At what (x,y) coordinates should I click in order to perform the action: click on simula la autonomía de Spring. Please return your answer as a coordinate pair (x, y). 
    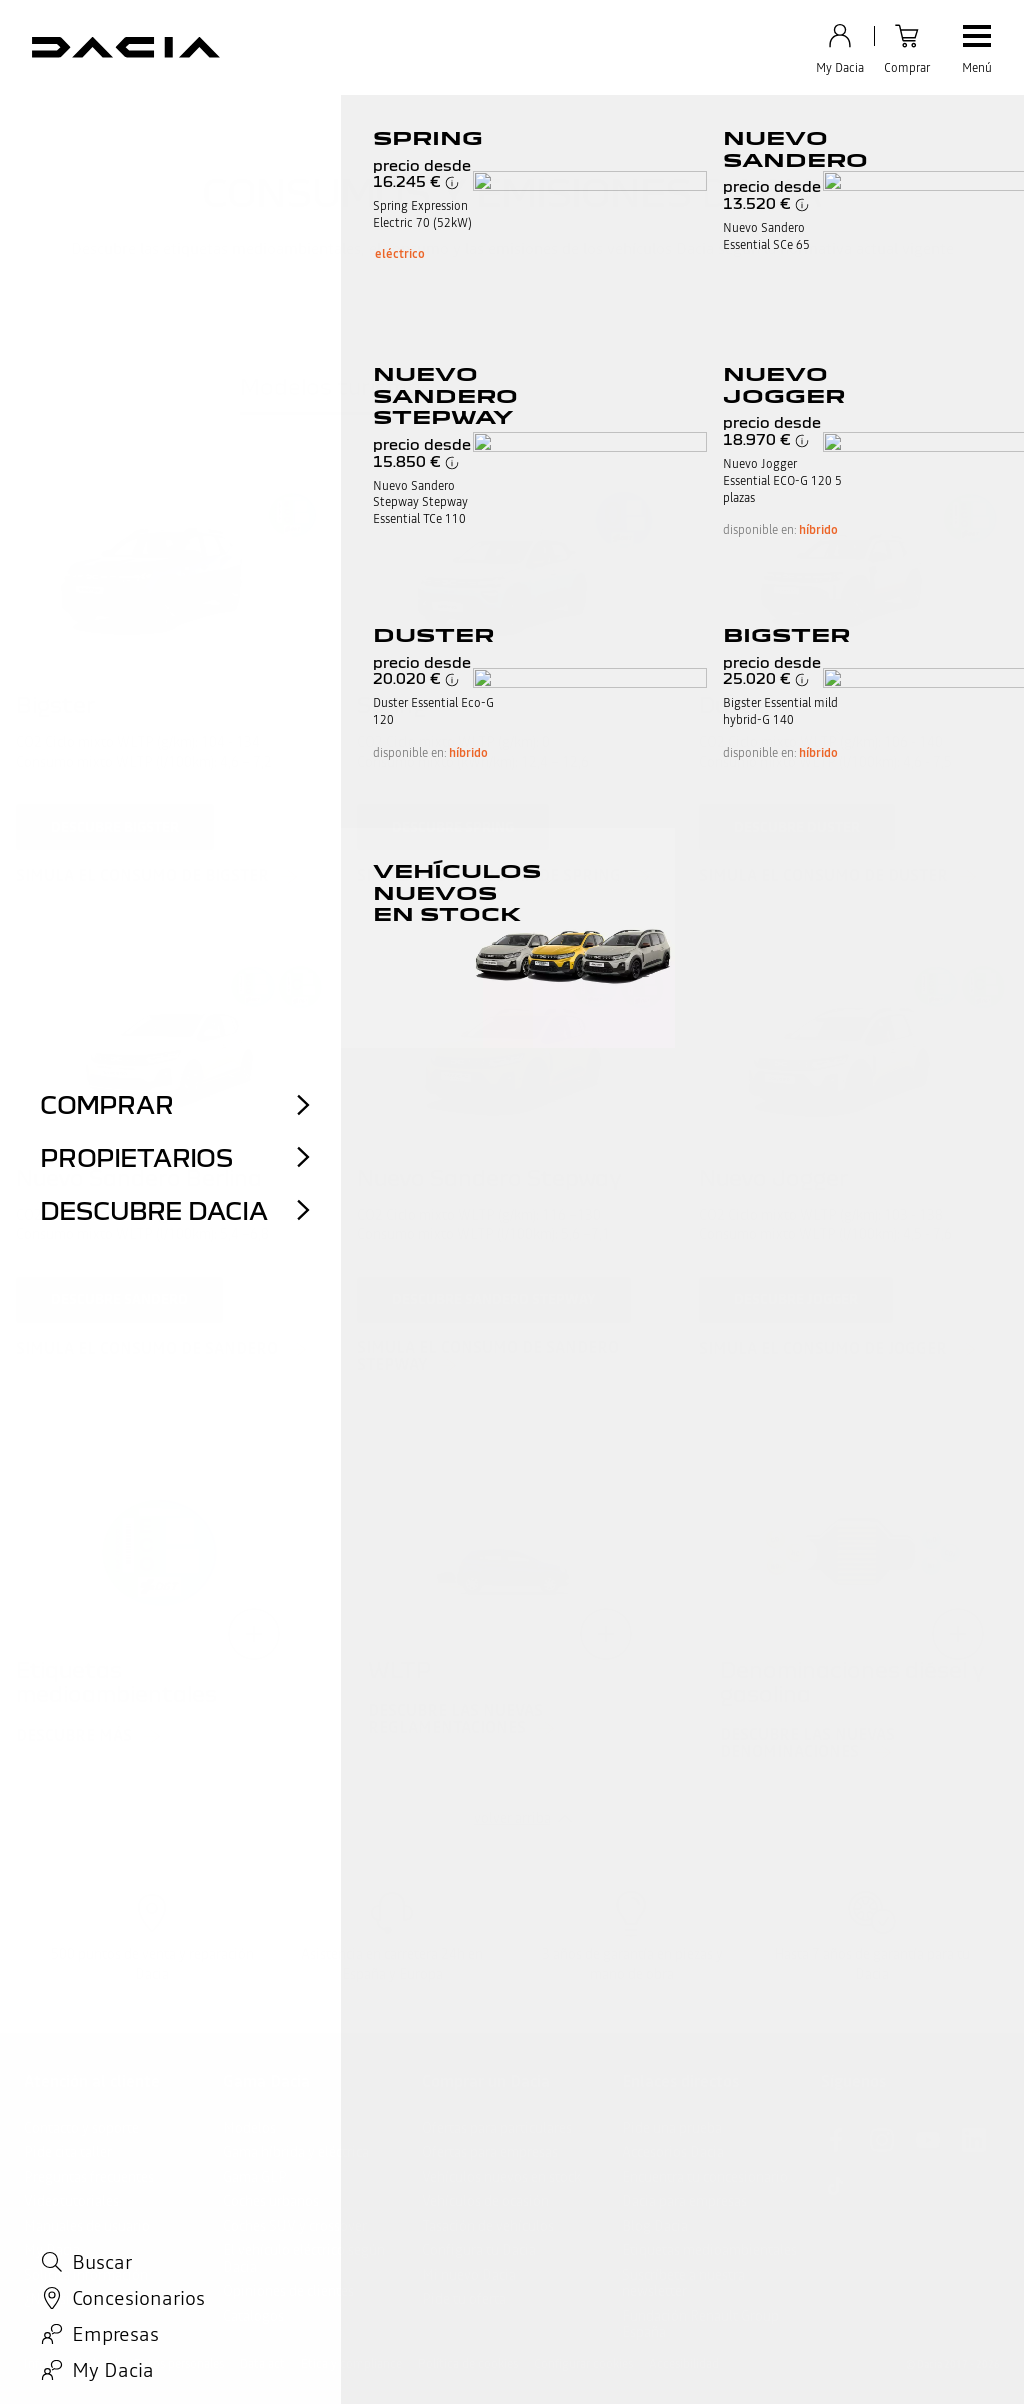
    Looking at the image, I should click on (489, 876).